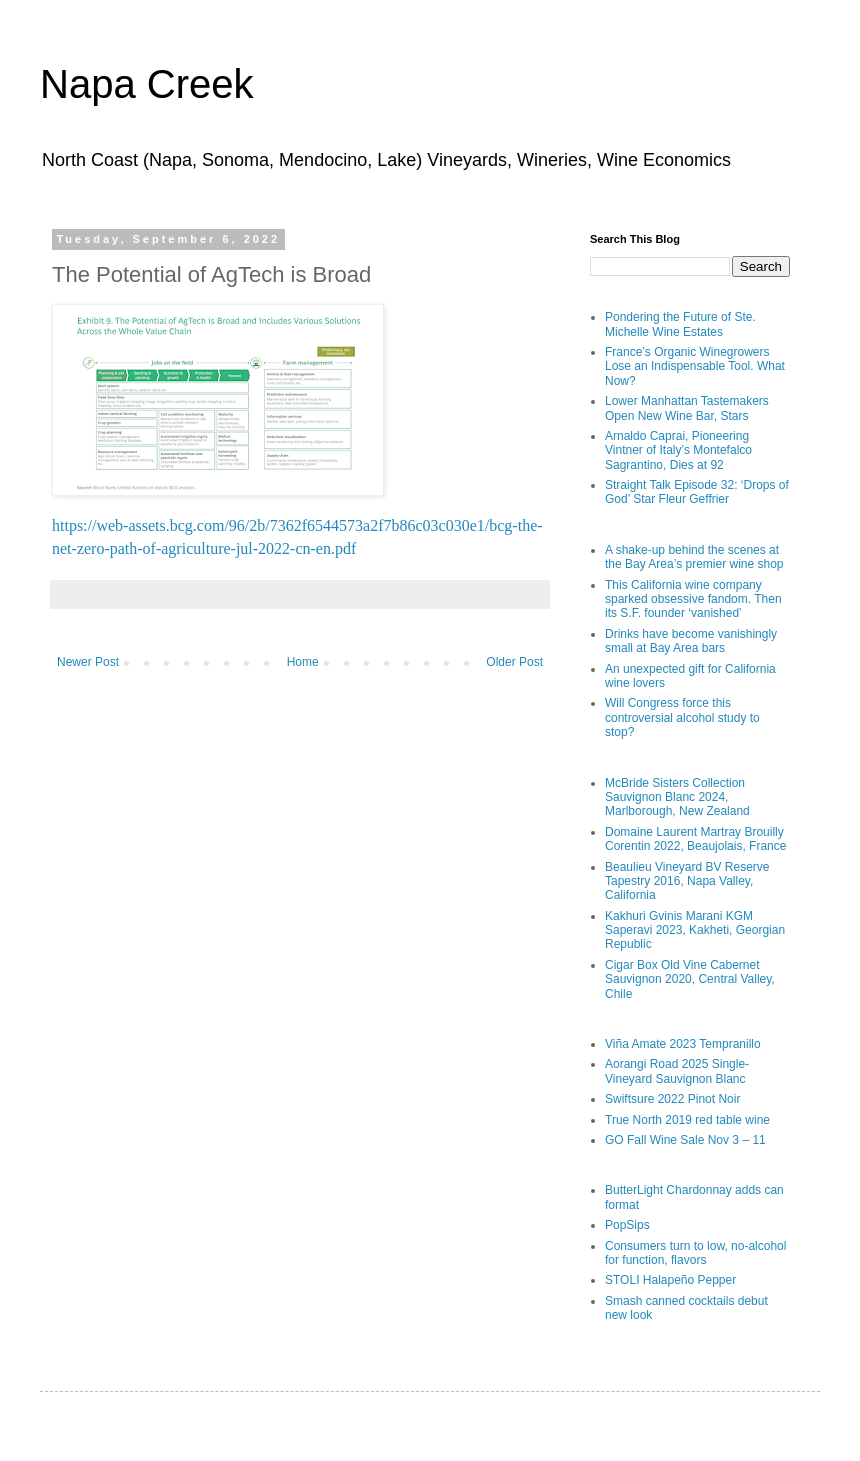 The width and height of the screenshot is (860, 1461). I want to click on Napa Creek, so click(146, 84).